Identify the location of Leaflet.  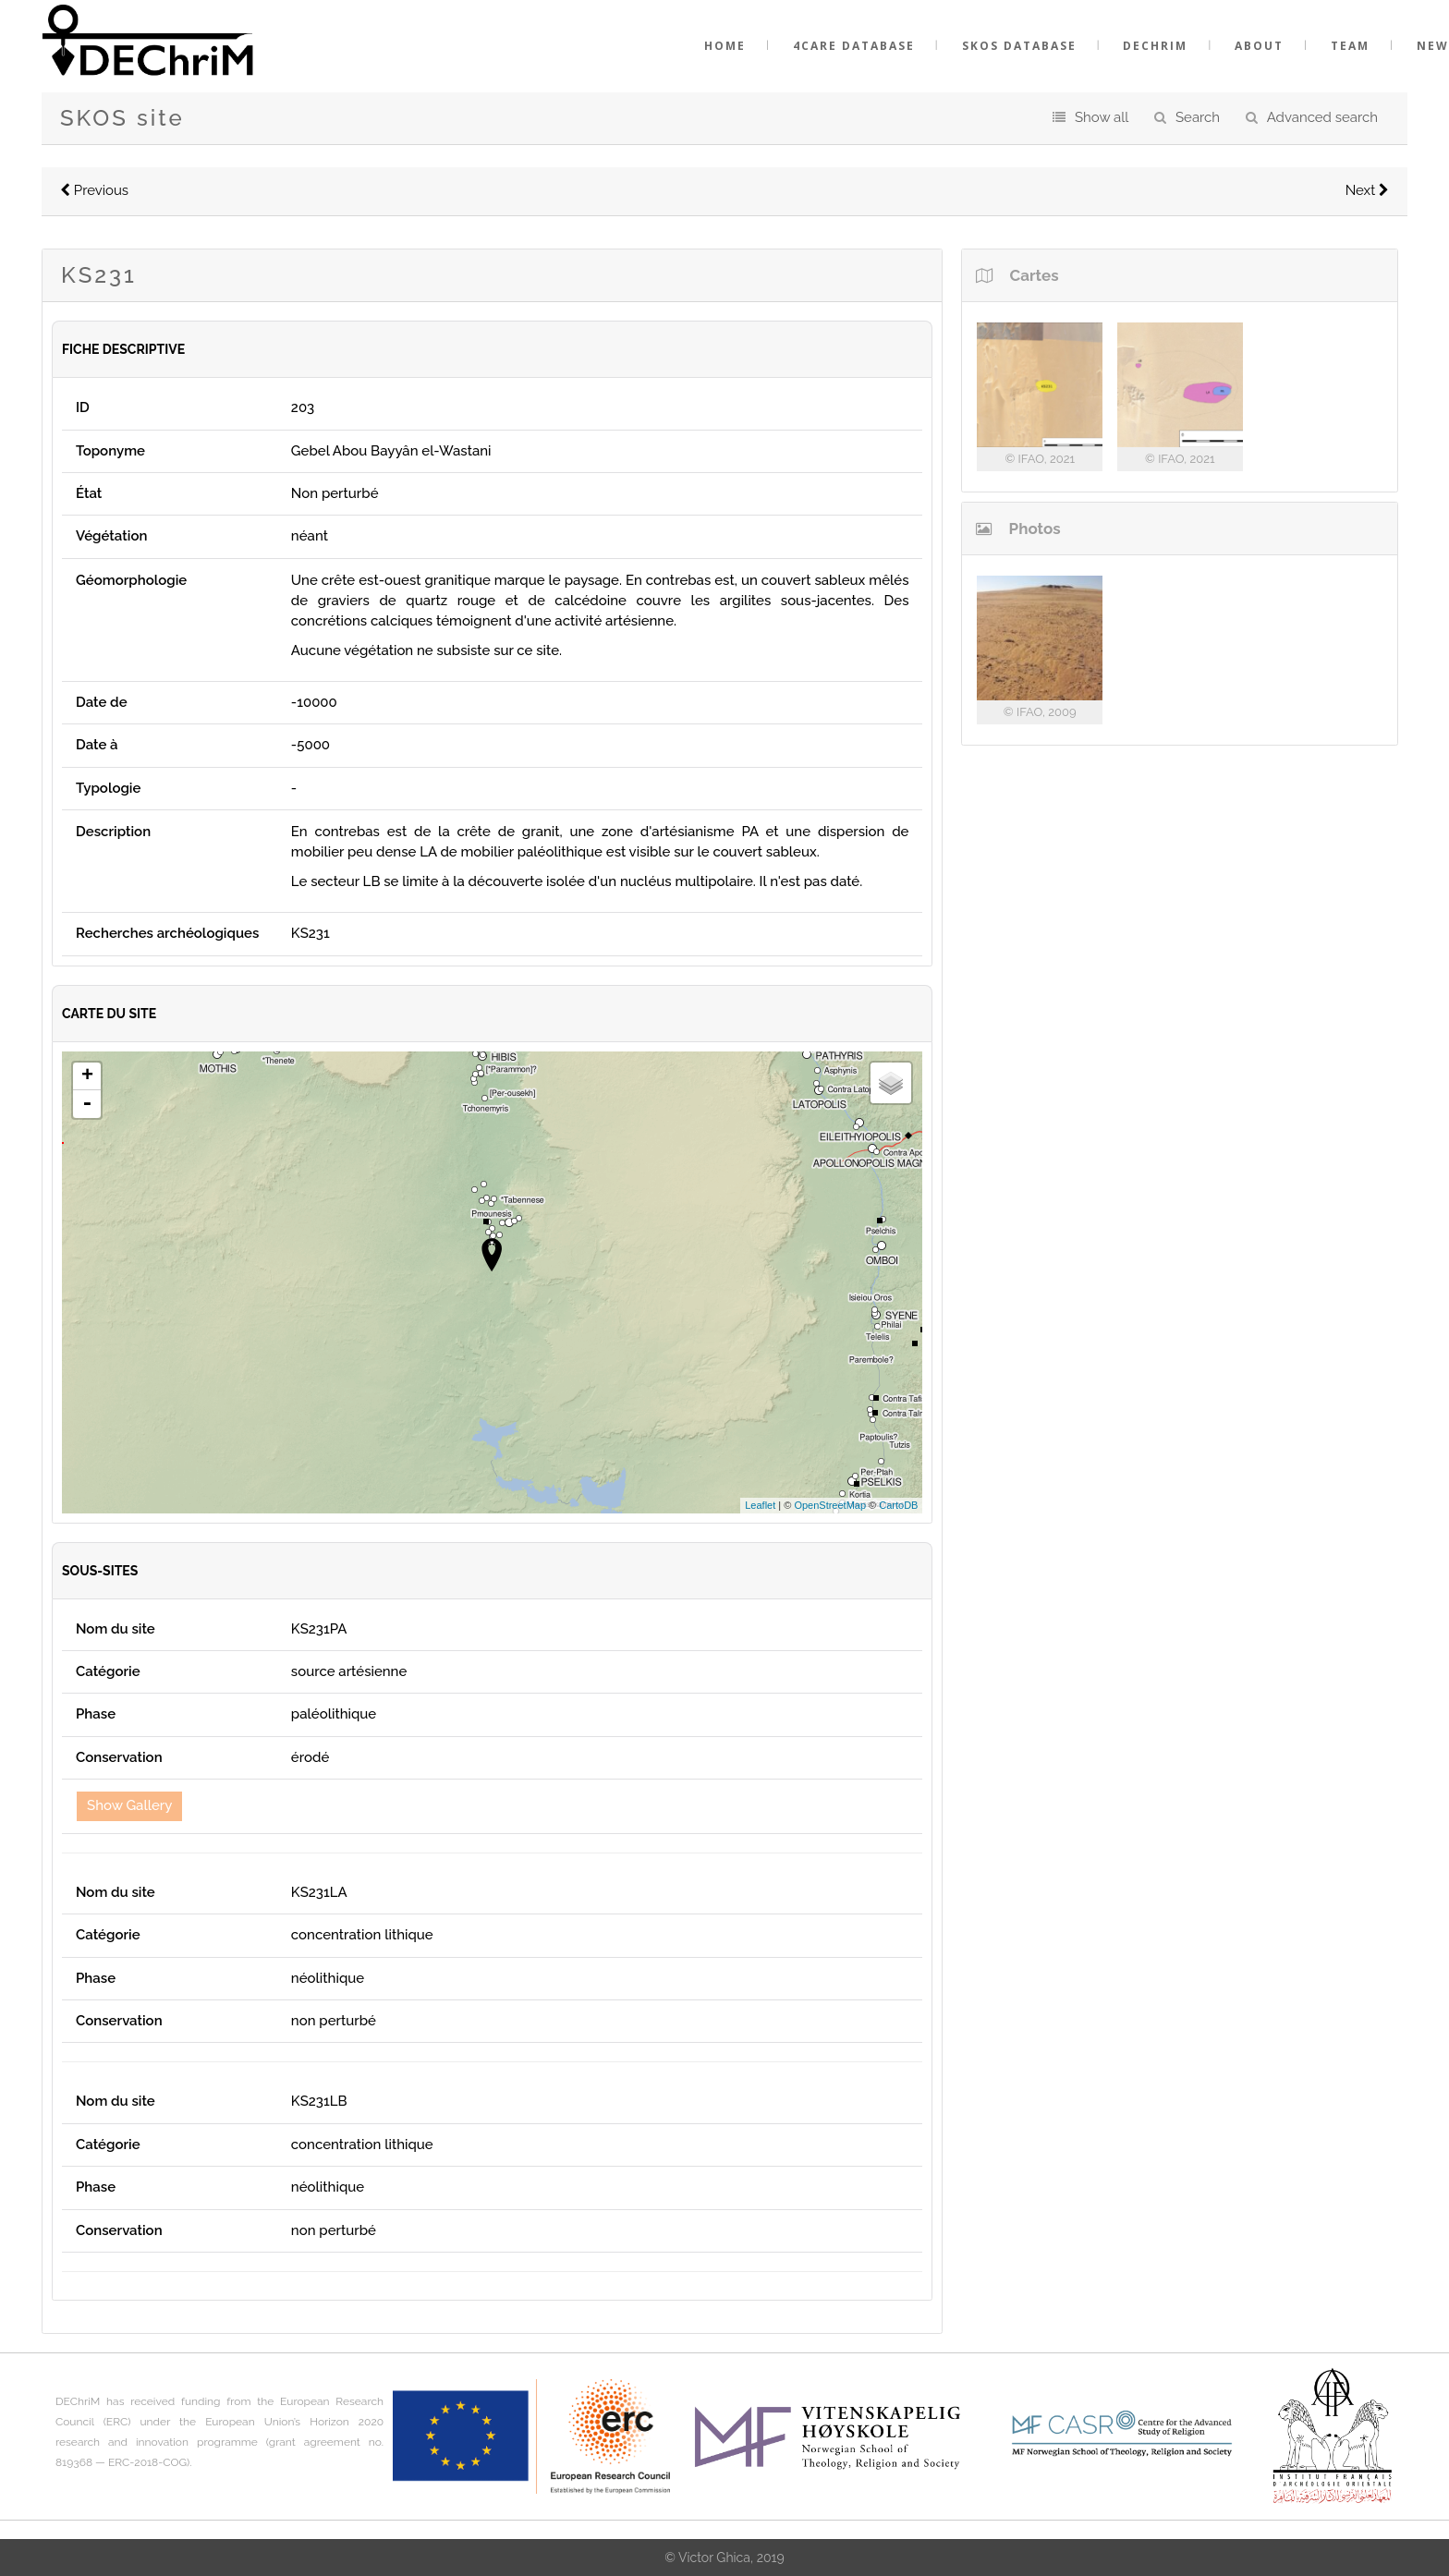
(760, 1505).